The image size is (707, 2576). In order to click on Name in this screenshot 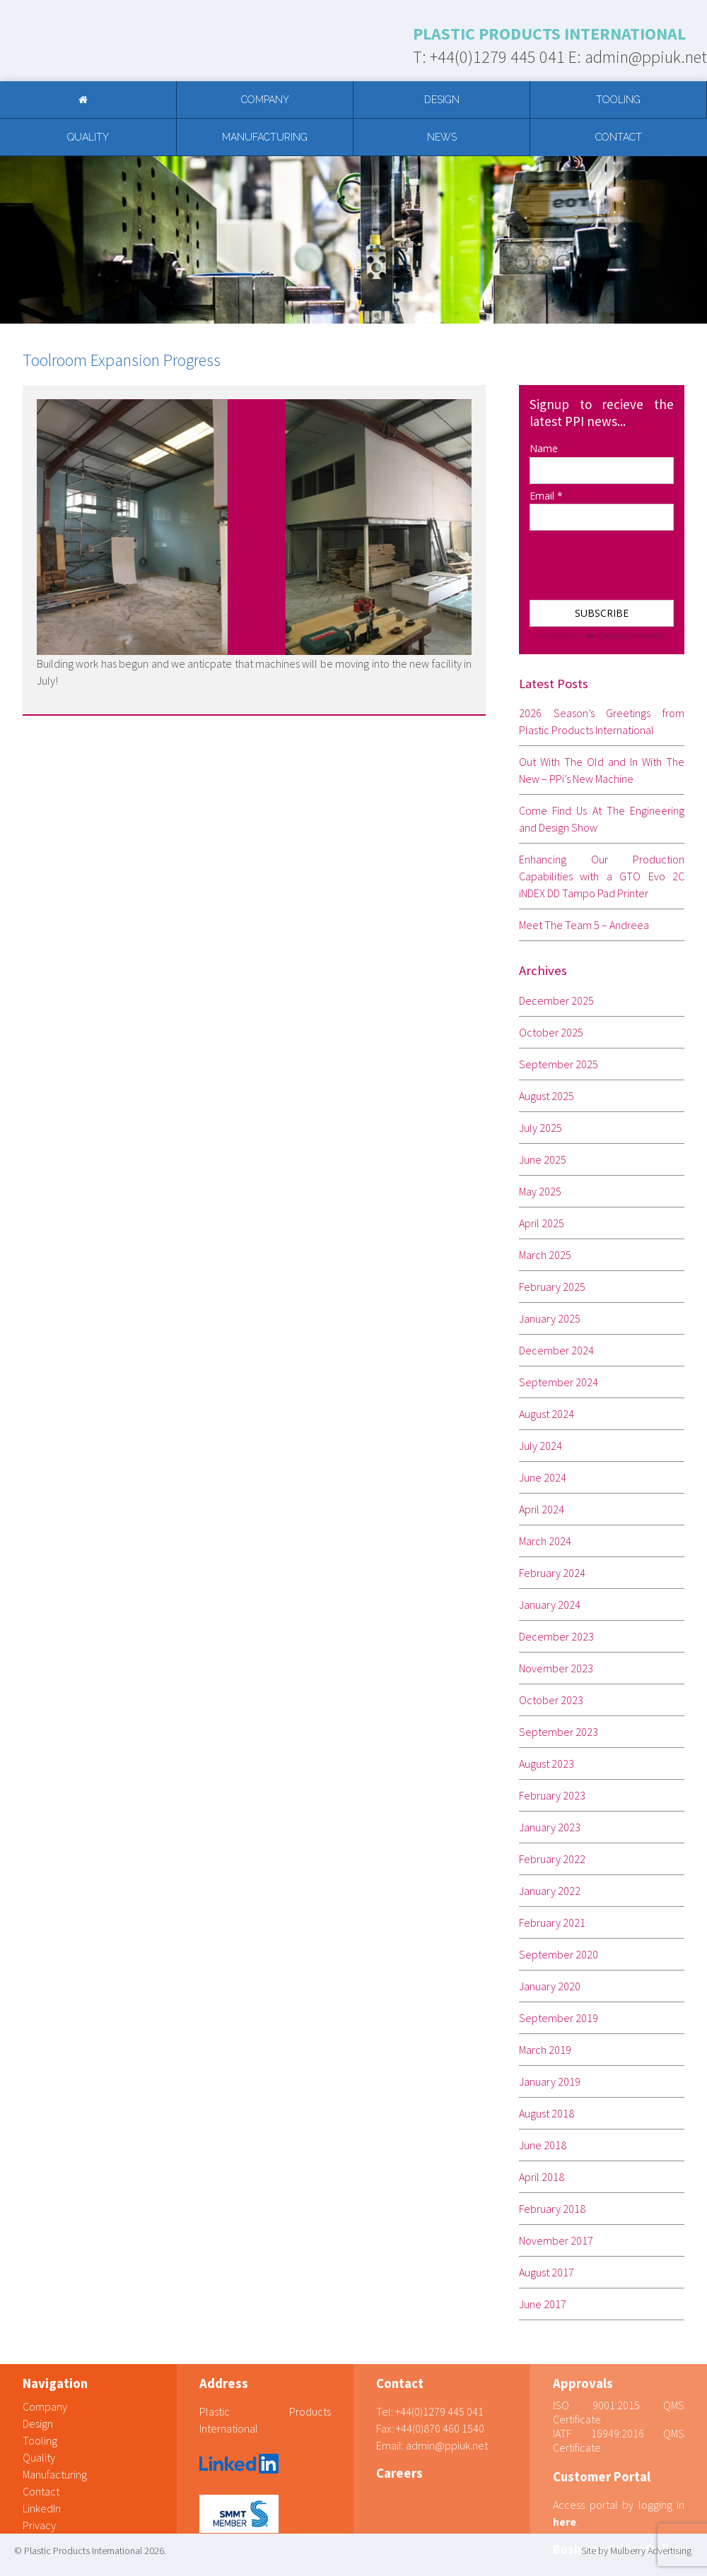, I will do `click(544, 448)`.